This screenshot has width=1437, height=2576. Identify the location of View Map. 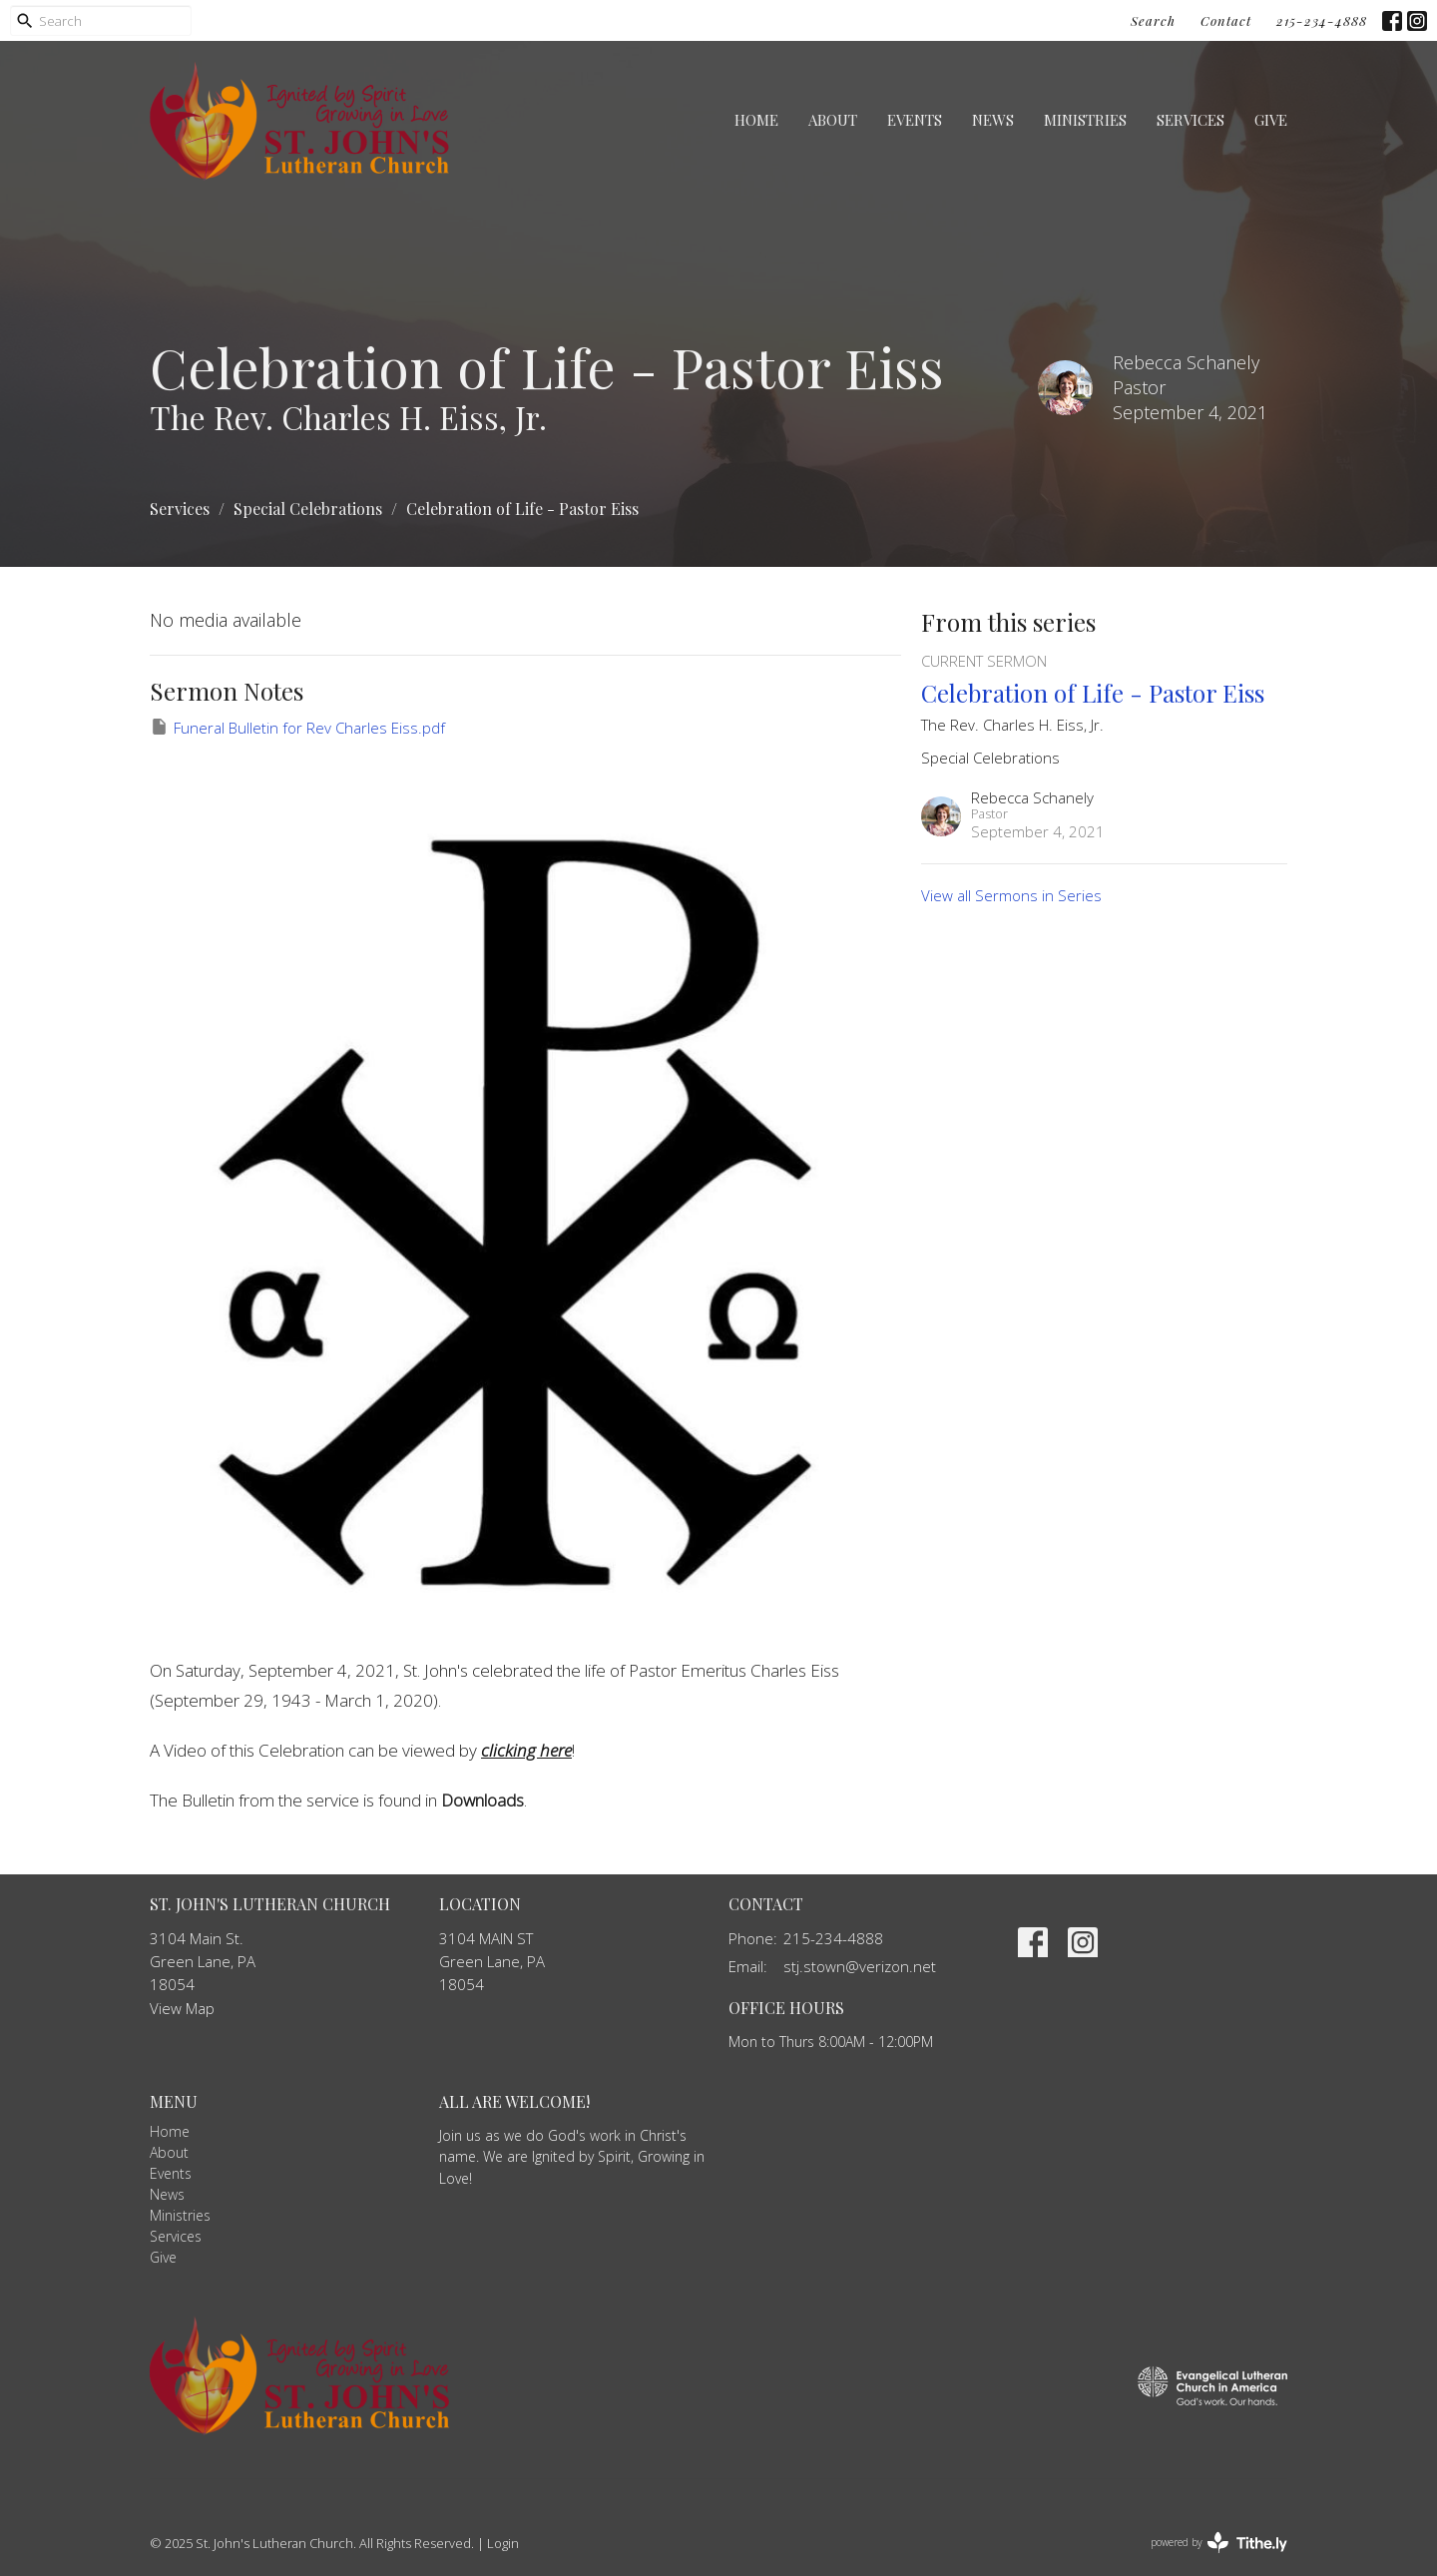
(182, 2008).